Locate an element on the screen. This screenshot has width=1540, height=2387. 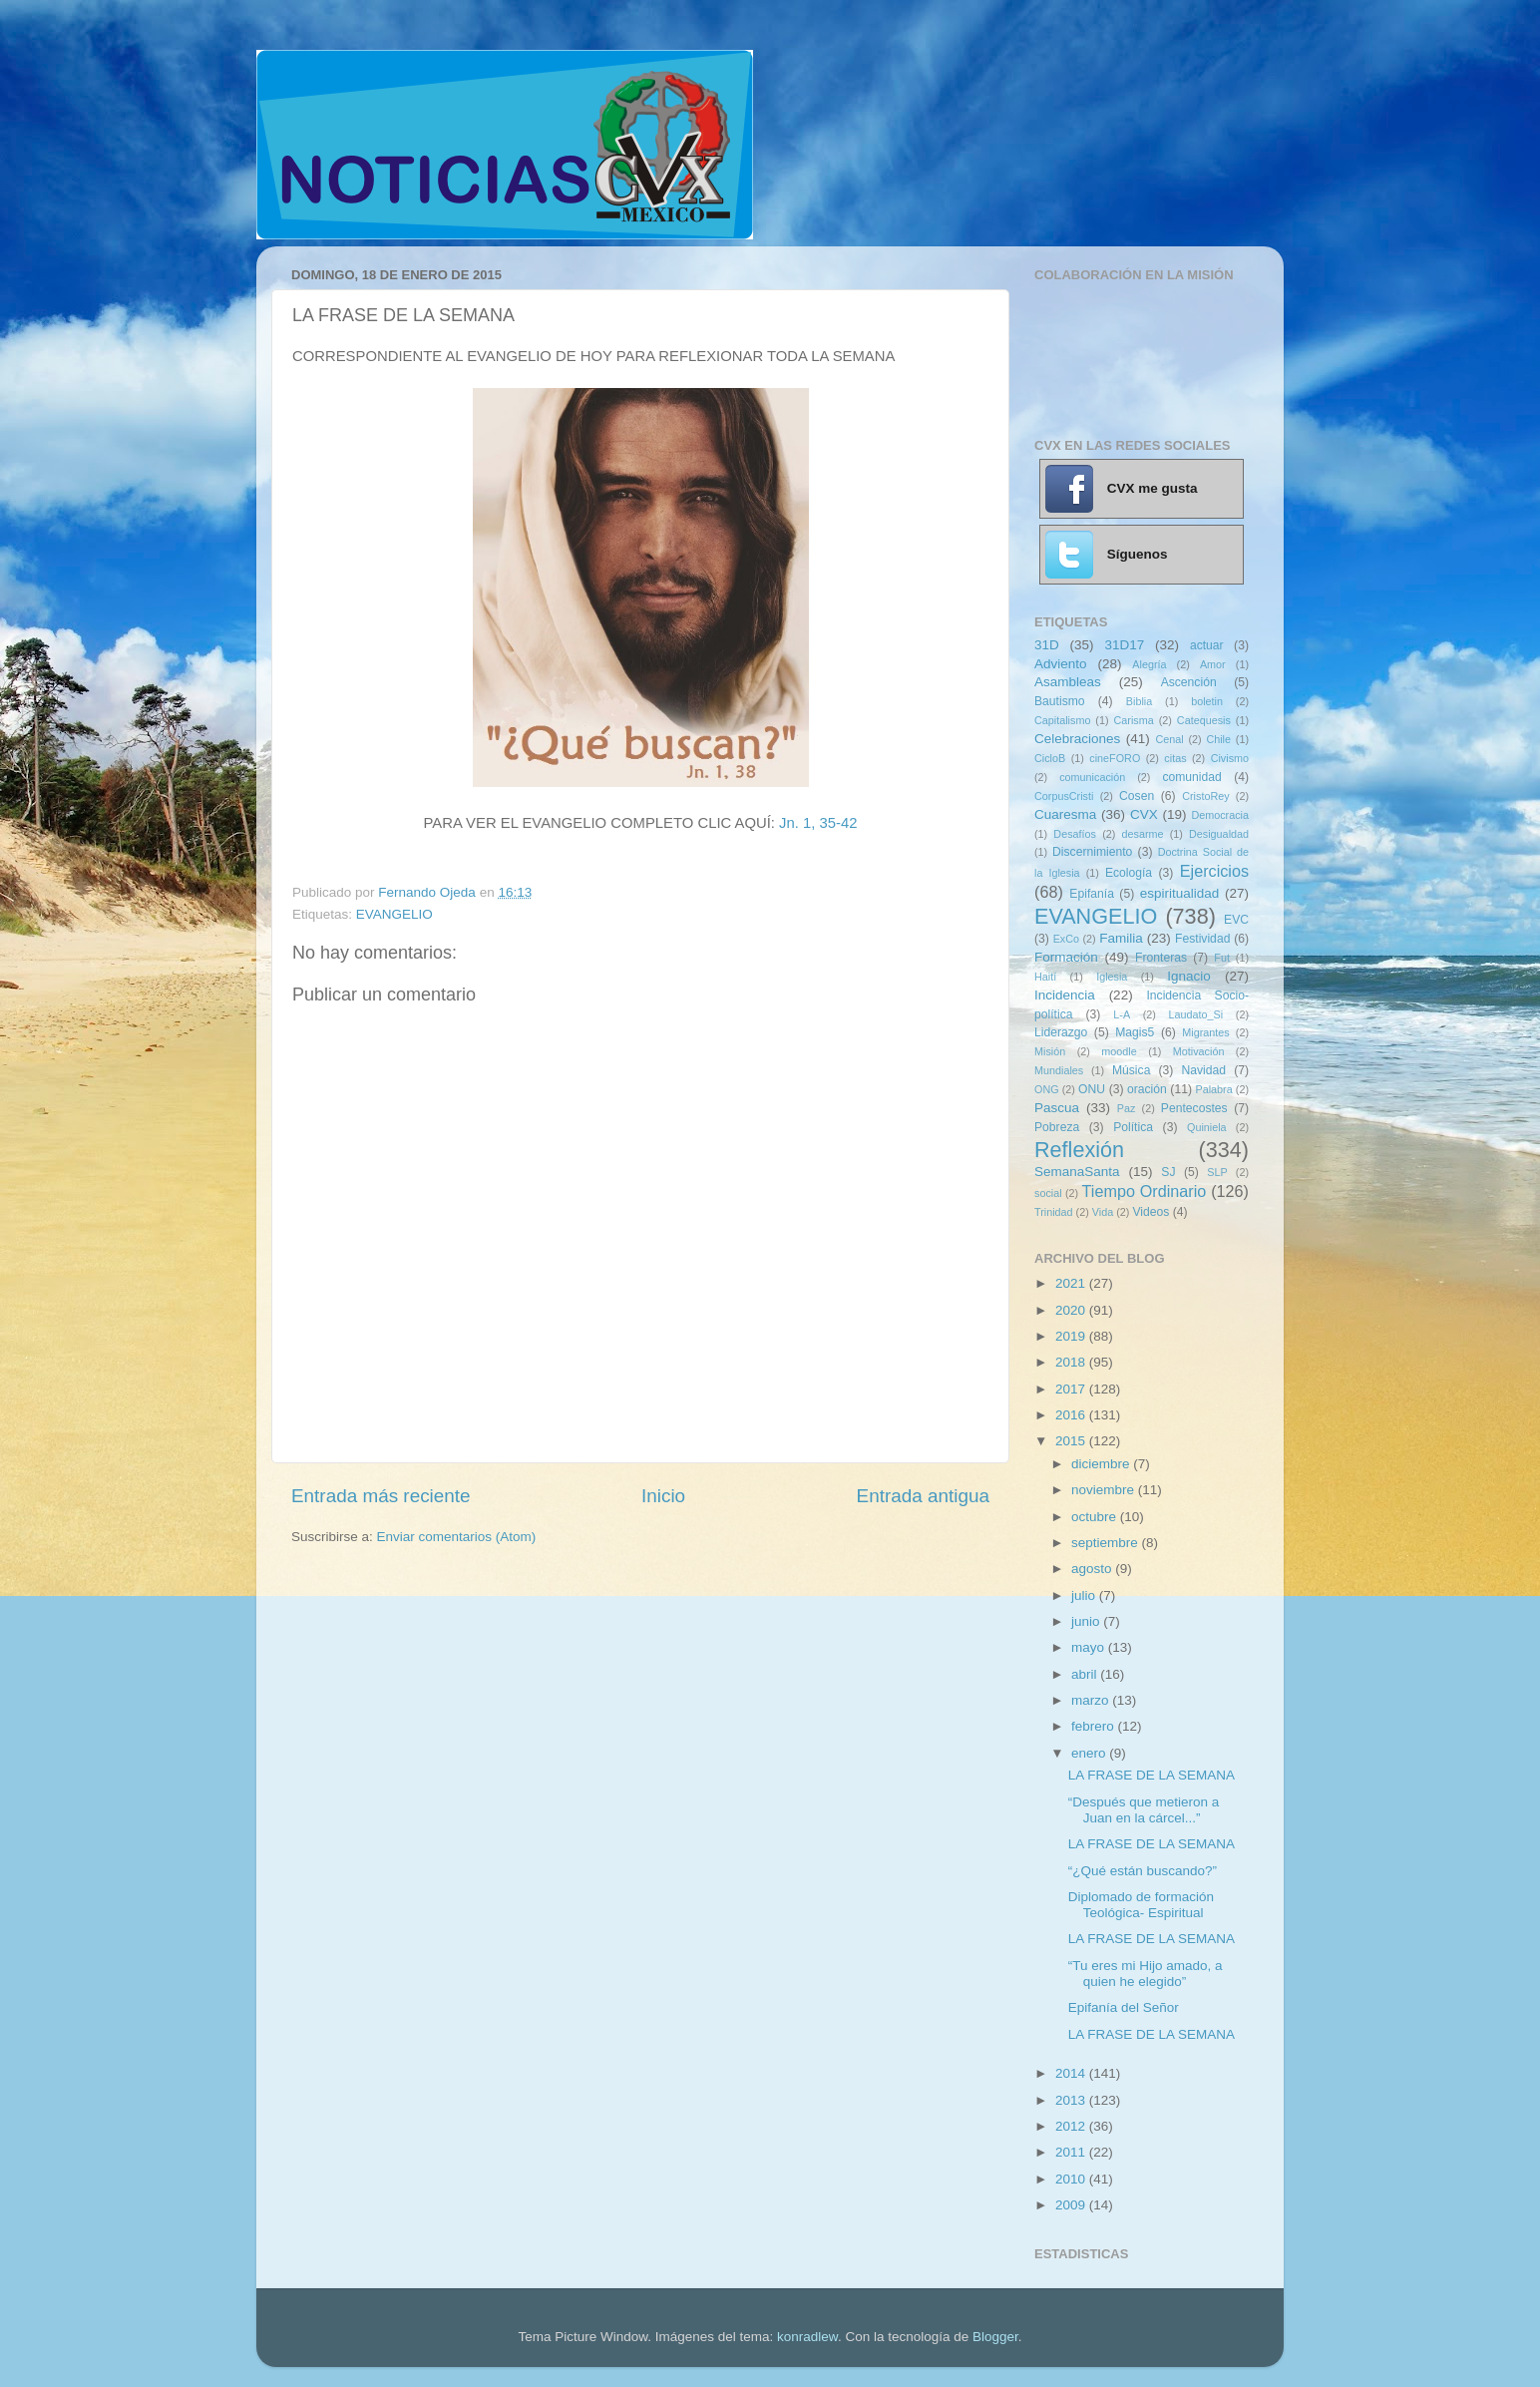
“¿Qué están buscando?” is located at coordinates (1142, 1870).